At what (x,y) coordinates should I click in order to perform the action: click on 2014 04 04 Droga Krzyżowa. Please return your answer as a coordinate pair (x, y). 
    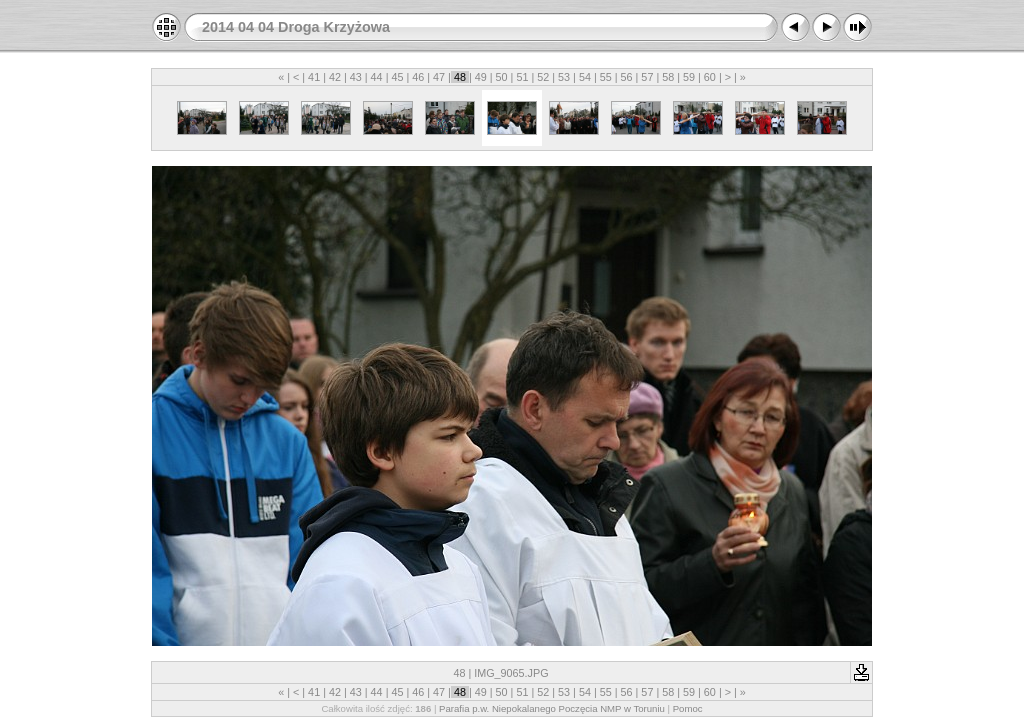
    Looking at the image, I should click on (296, 27).